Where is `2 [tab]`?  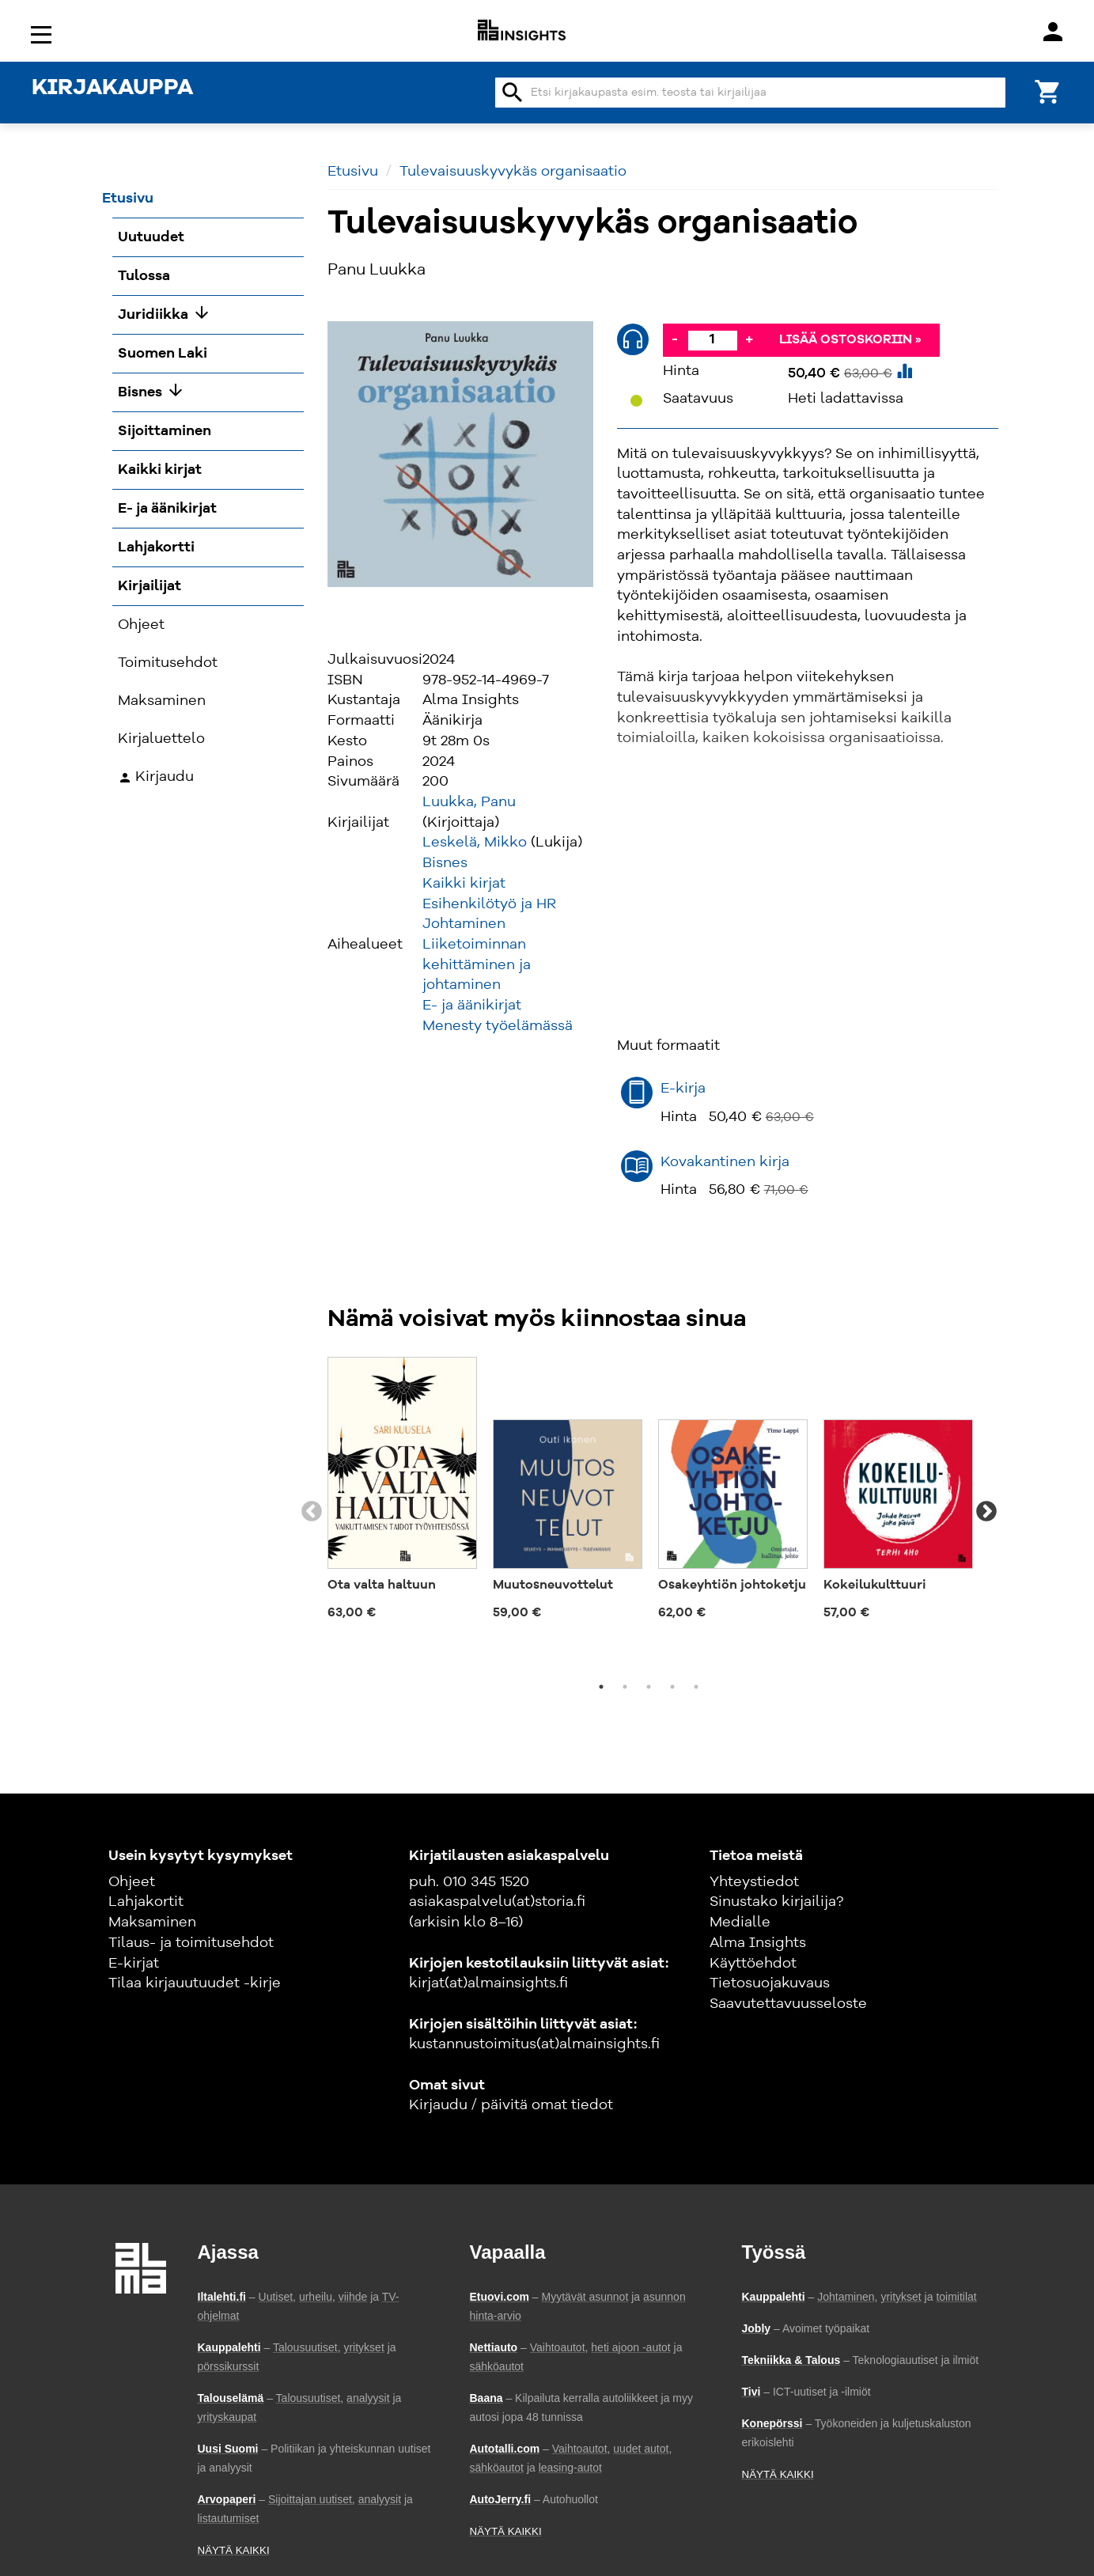
2 [tab] is located at coordinates (625, 1687).